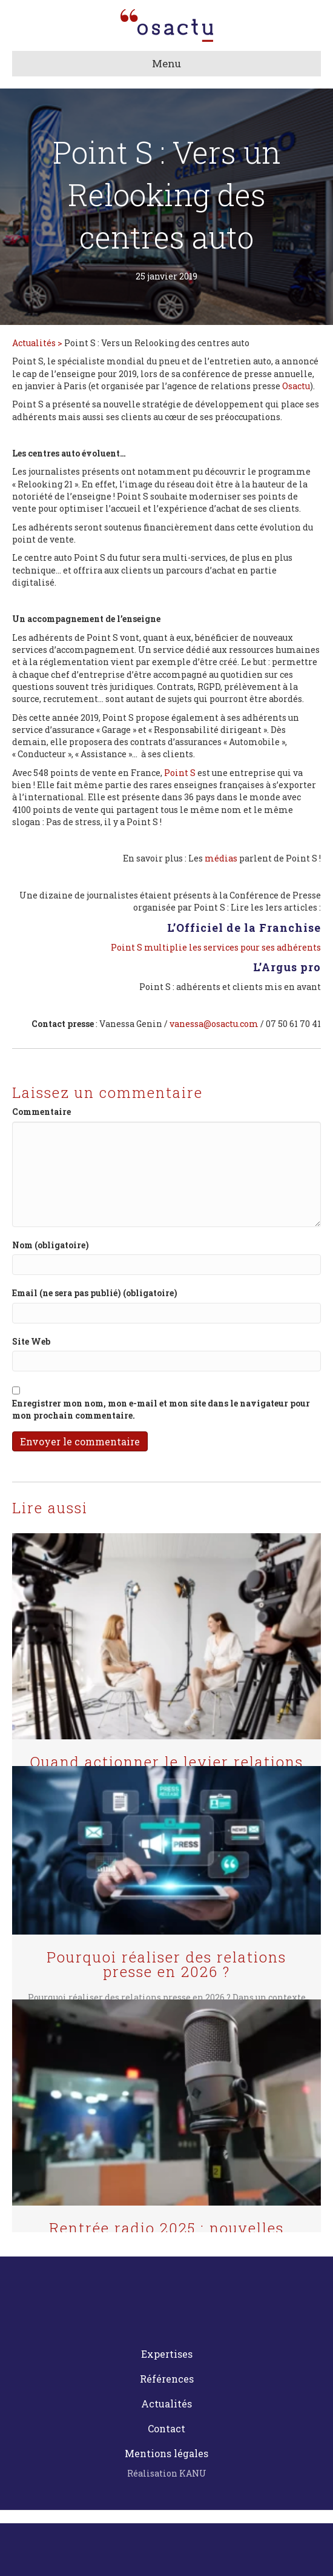 Image resolution: width=333 pixels, height=2576 pixels. I want to click on Pourquoi réaliser des relations presse en 2026 ?, so click(166, 1964).